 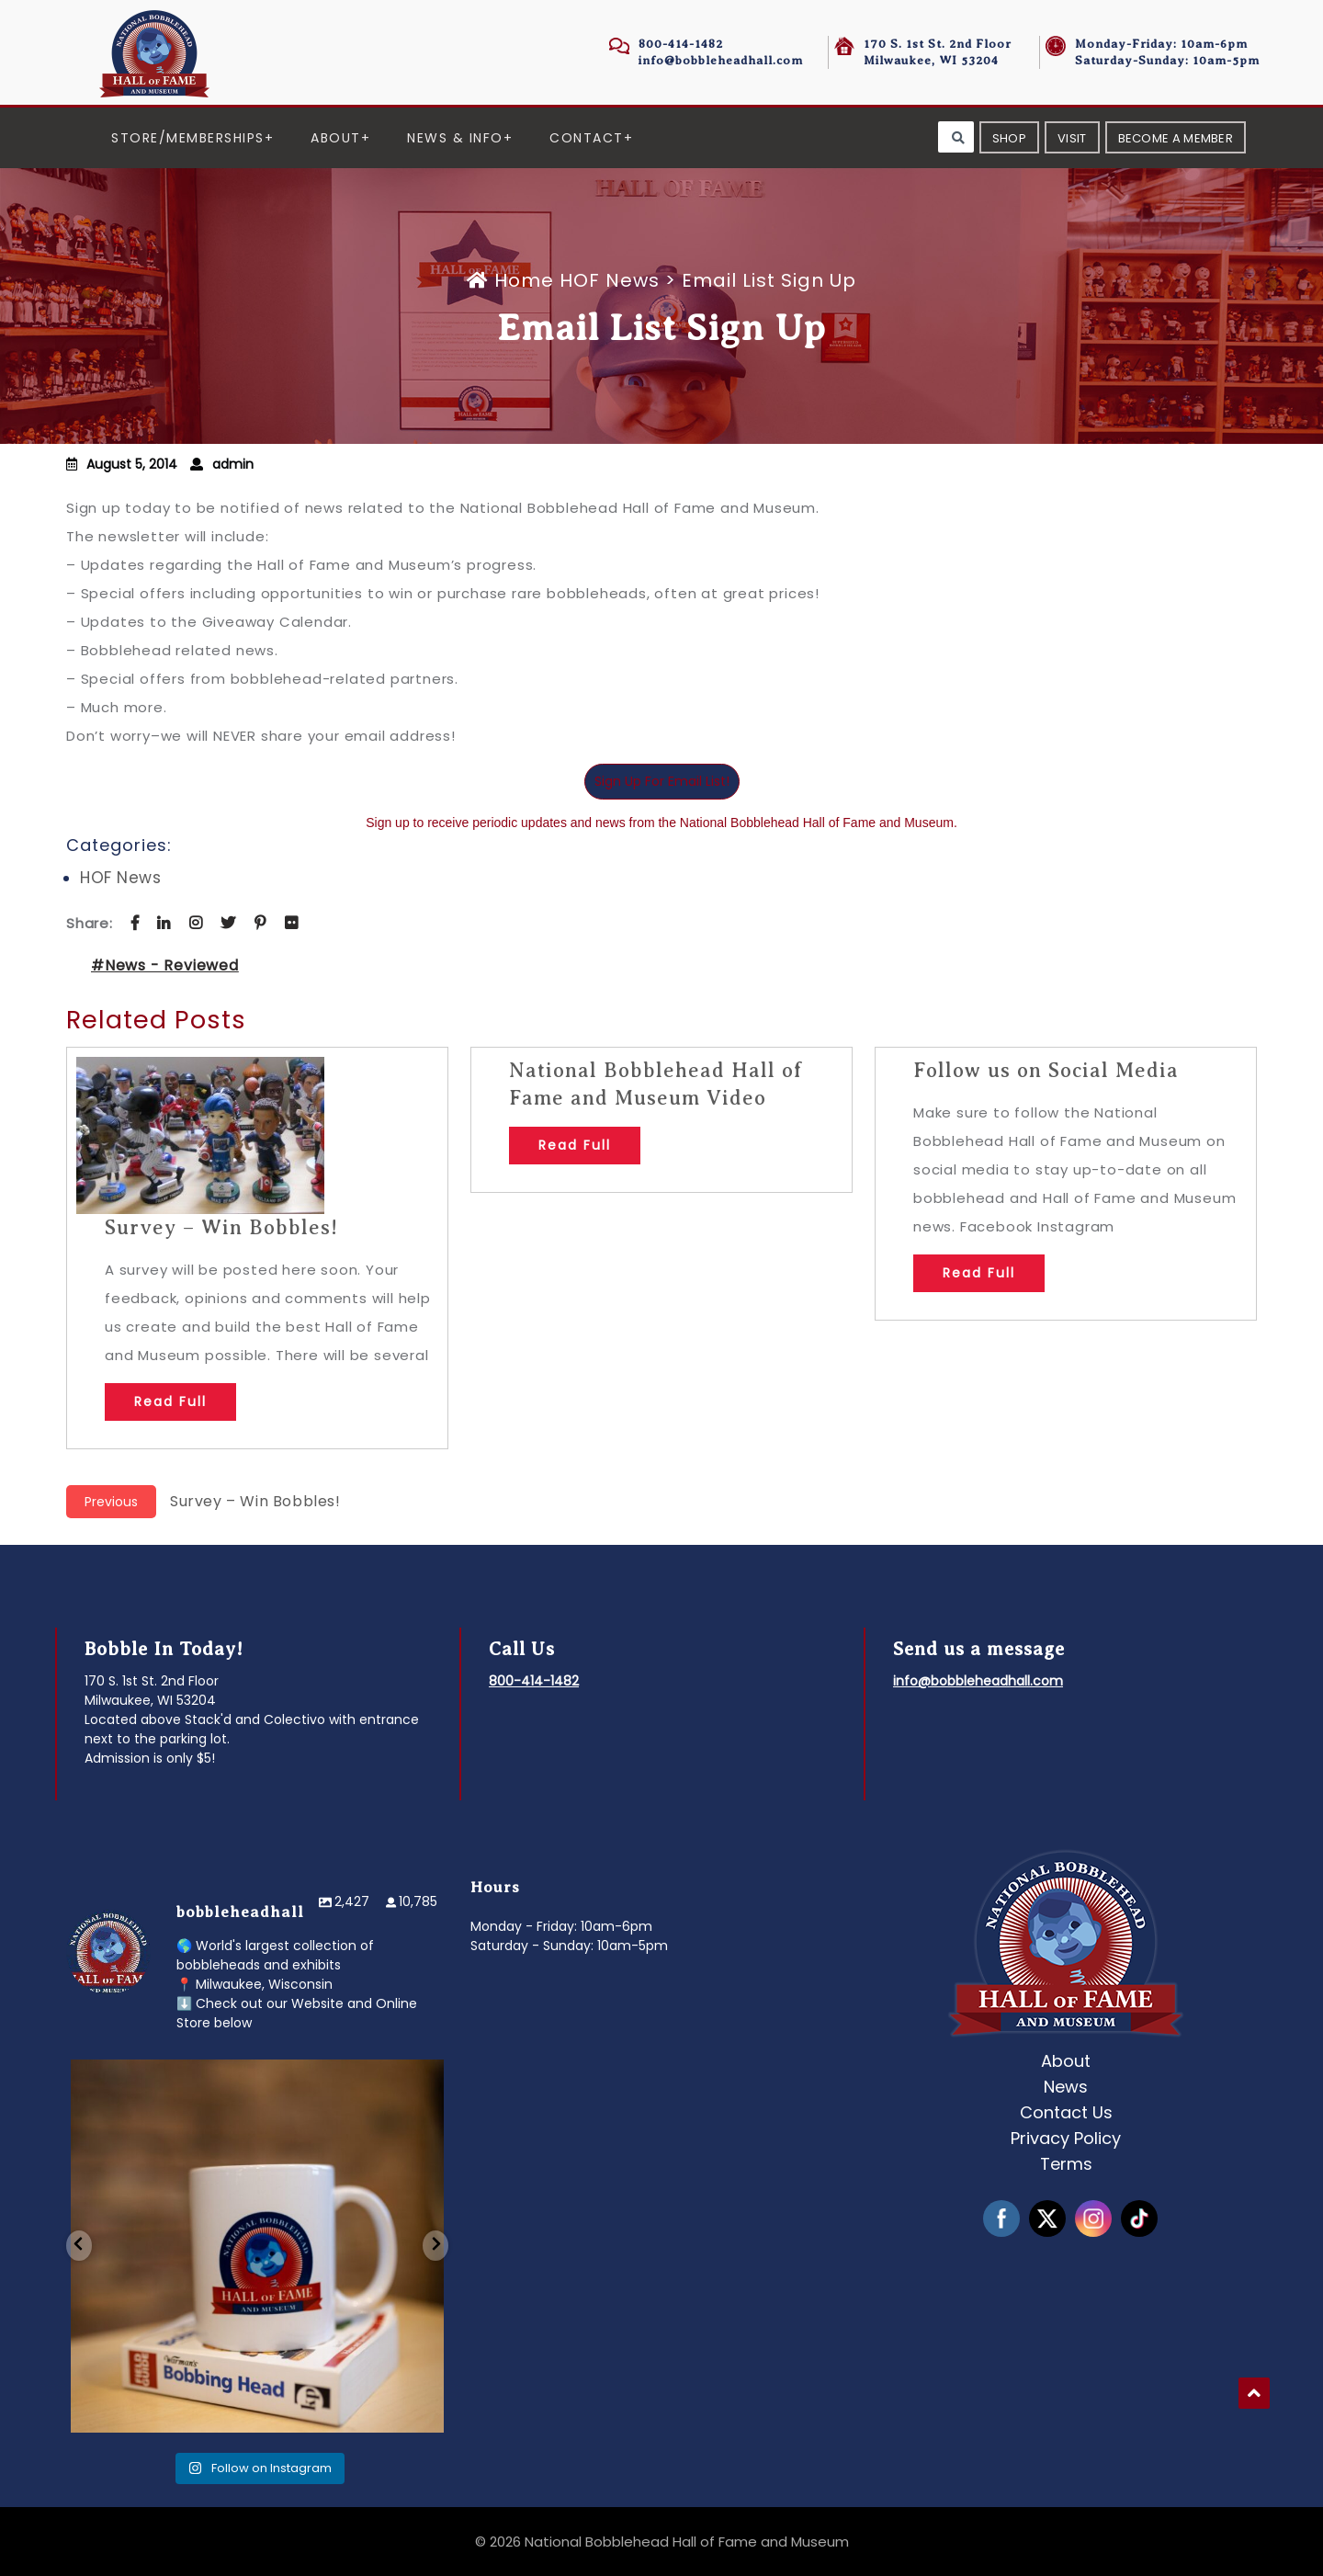 What do you see at coordinates (336, 138) in the screenshot?
I see `About` at bounding box center [336, 138].